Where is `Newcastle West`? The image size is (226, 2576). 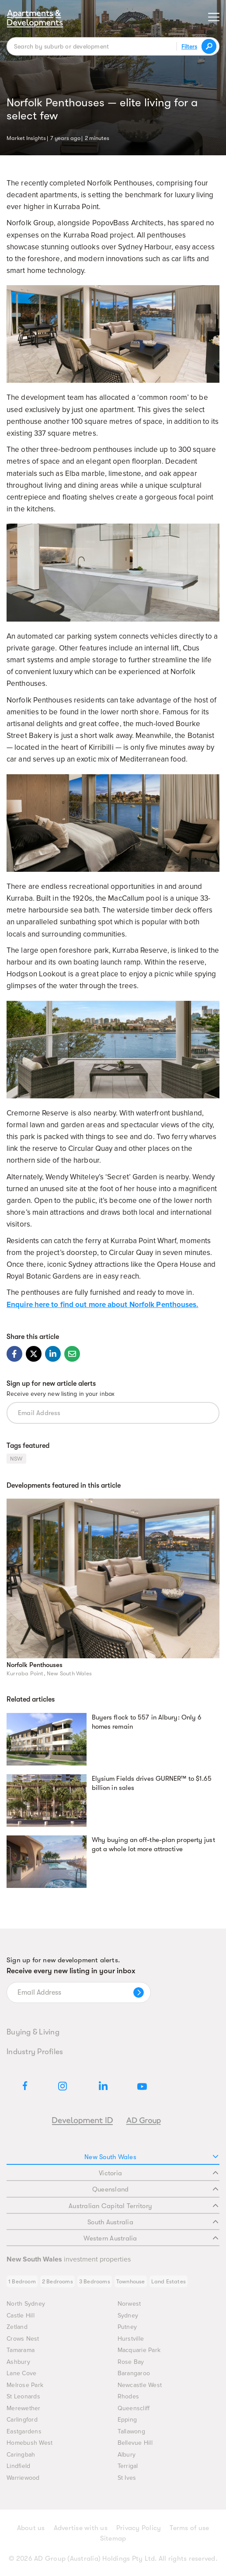 Newcastle West is located at coordinates (140, 2385).